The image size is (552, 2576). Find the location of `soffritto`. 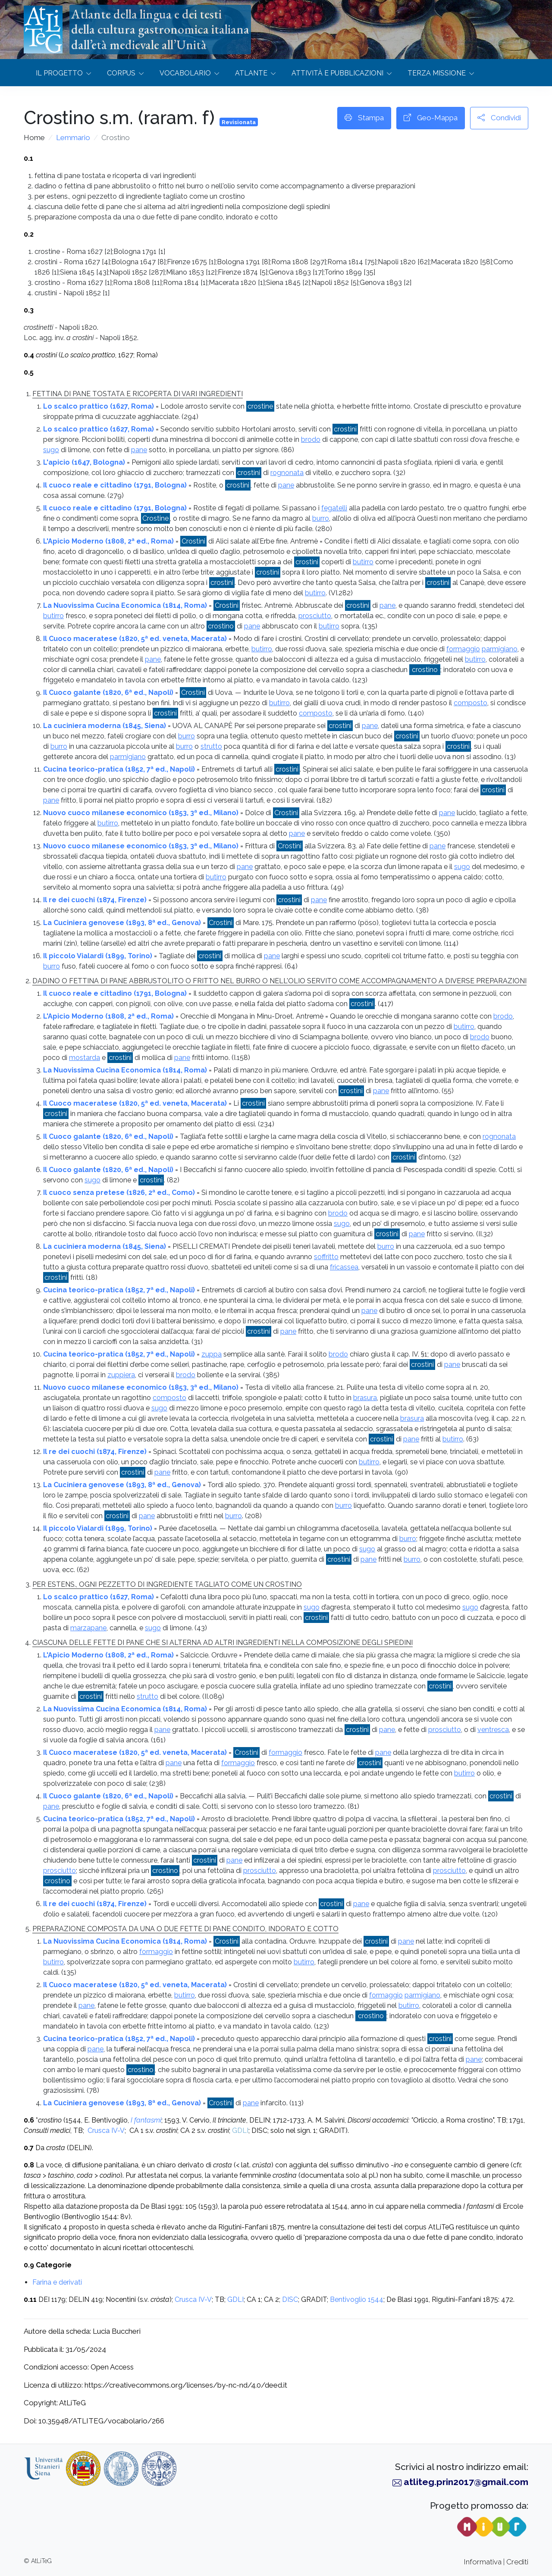

soffritto is located at coordinates (326, 1257).